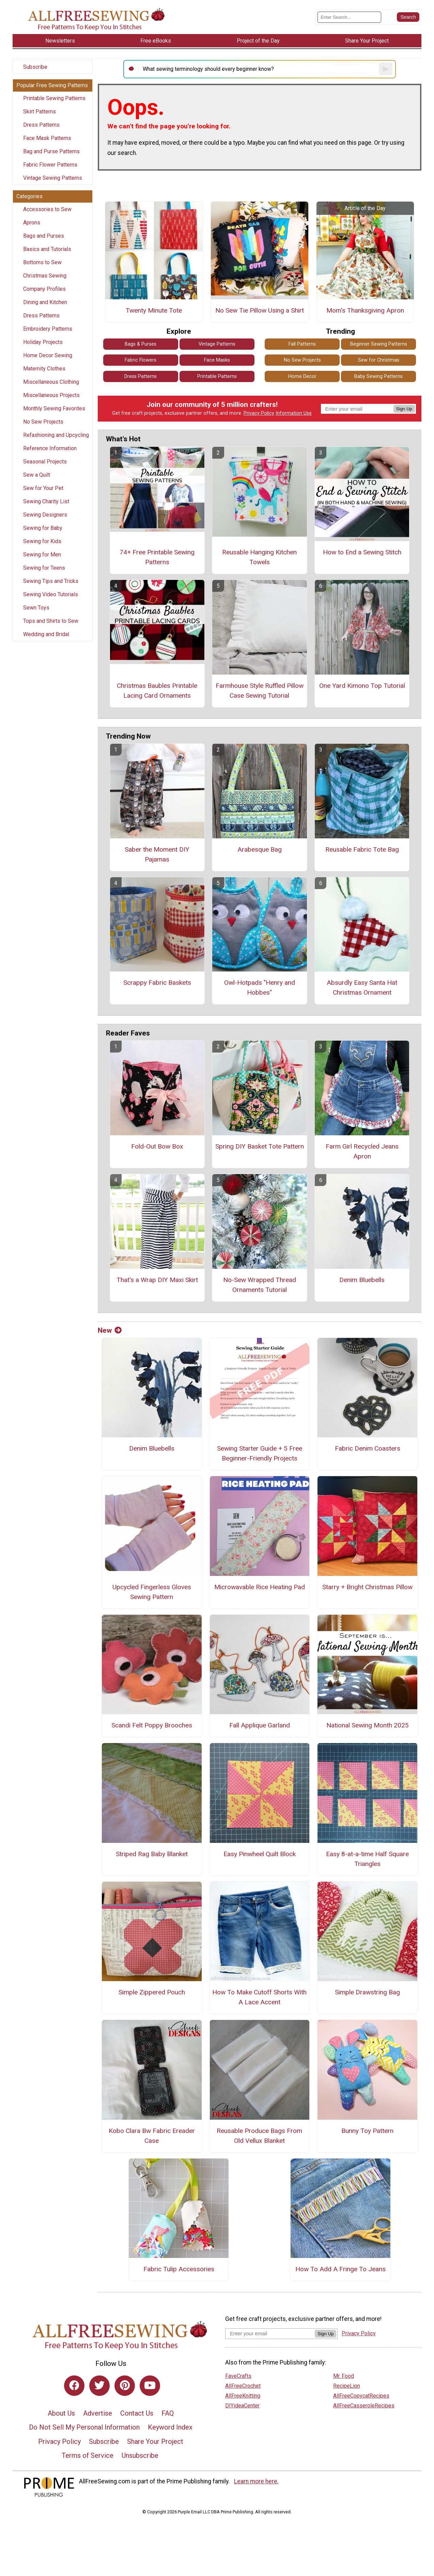 The height and width of the screenshot is (2576, 434). Describe the element at coordinates (151, 1725) in the screenshot. I see `Scandi Felt Poppy Brooches` at that location.